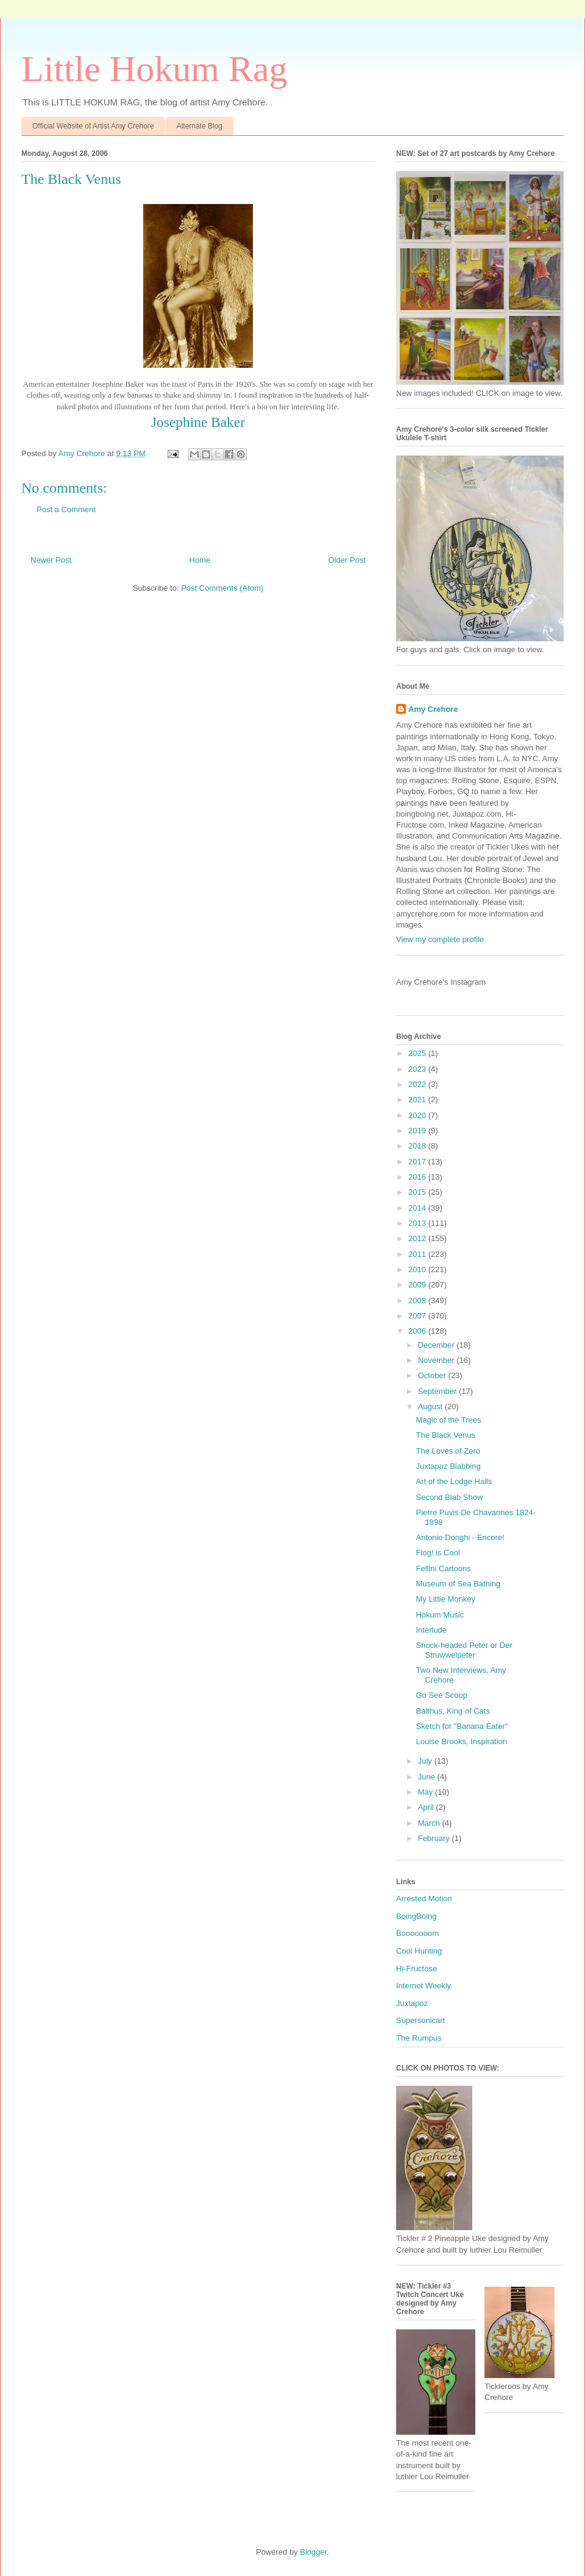 This screenshot has height=2576, width=585. What do you see at coordinates (418, 1099) in the screenshot?
I see `2021` at bounding box center [418, 1099].